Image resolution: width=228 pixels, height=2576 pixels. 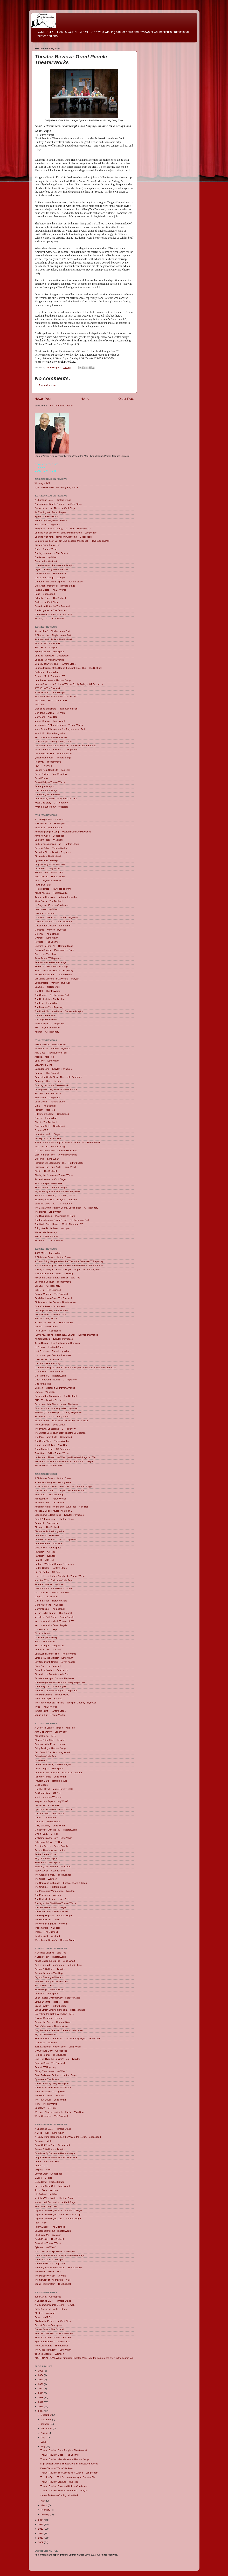 What do you see at coordinates (46, 2415) in the screenshot?
I see `December` at bounding box center [46, 2415].